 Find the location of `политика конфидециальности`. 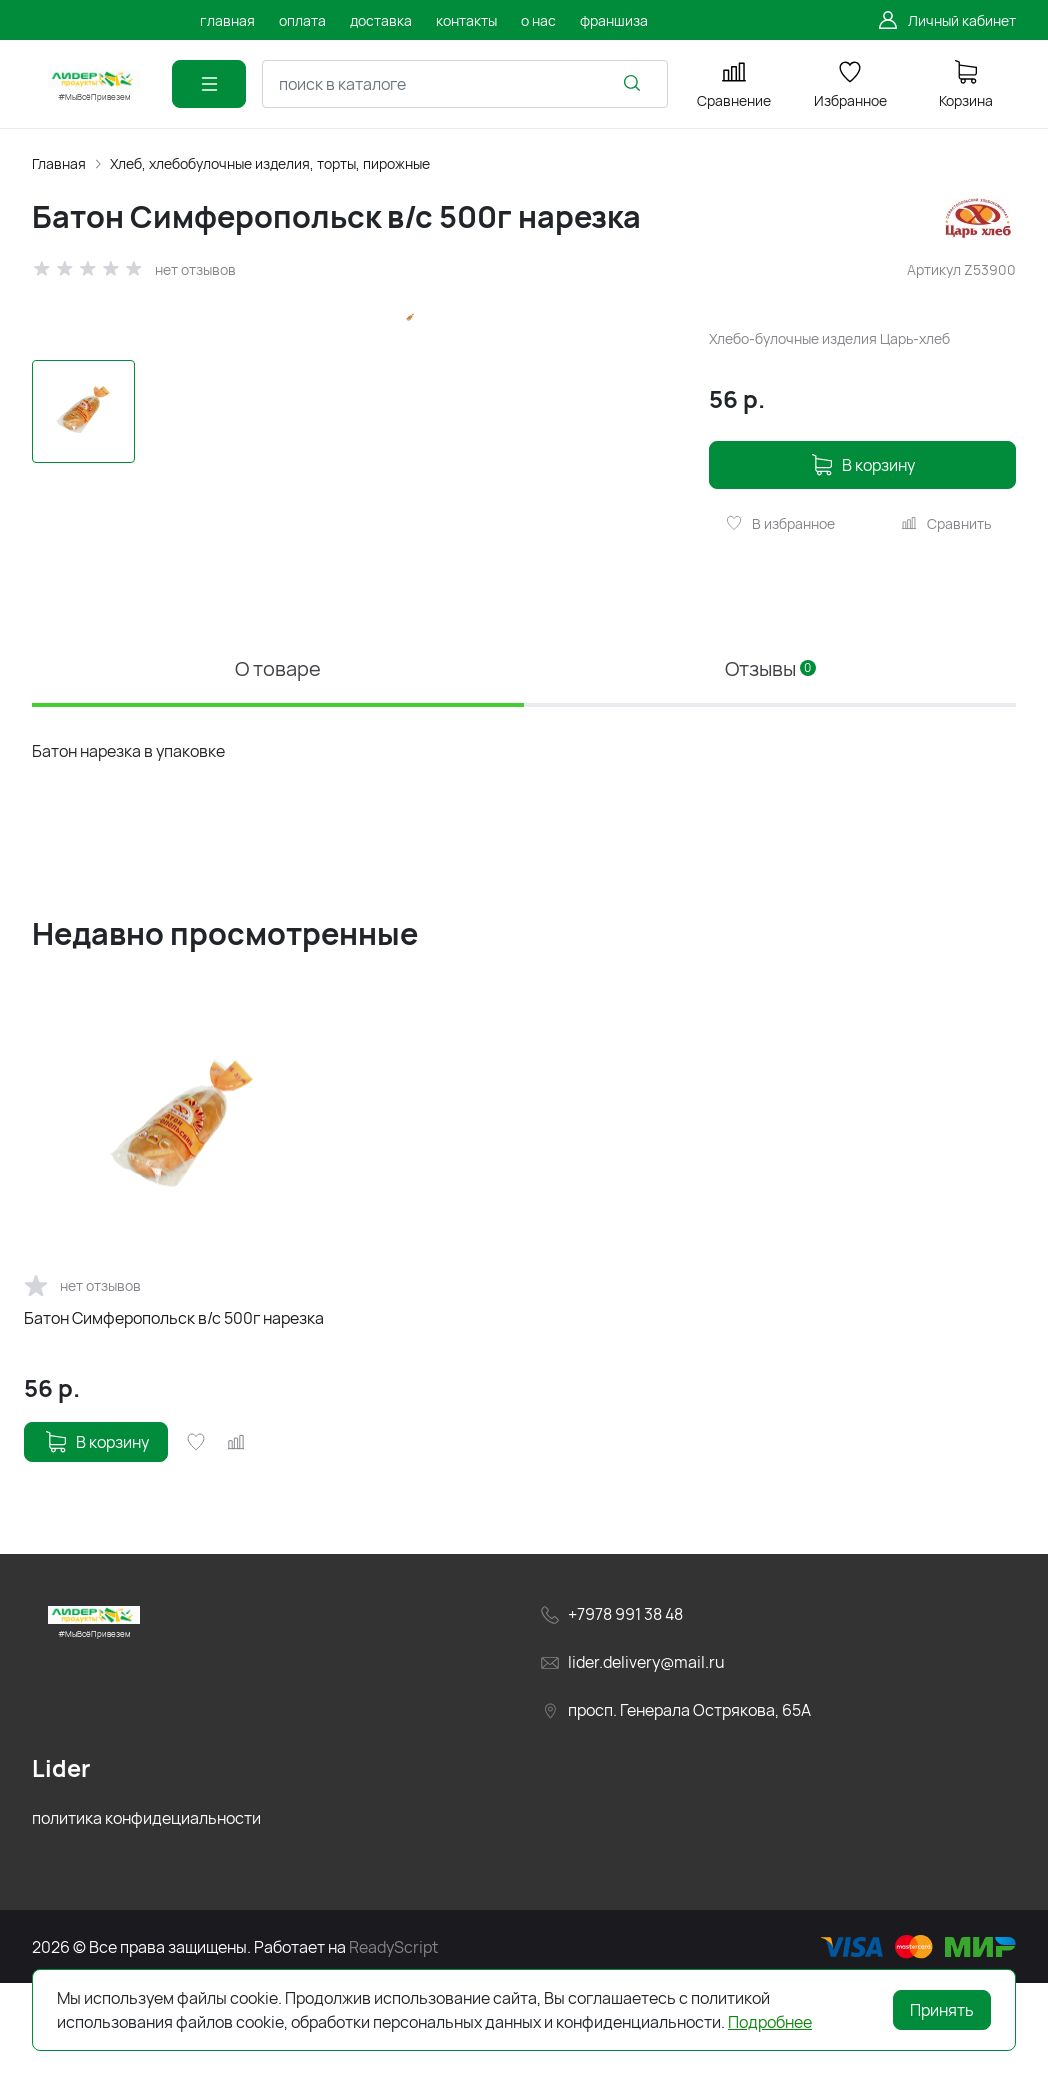

политика конфидециальности is located at coordinates (146, 1909).